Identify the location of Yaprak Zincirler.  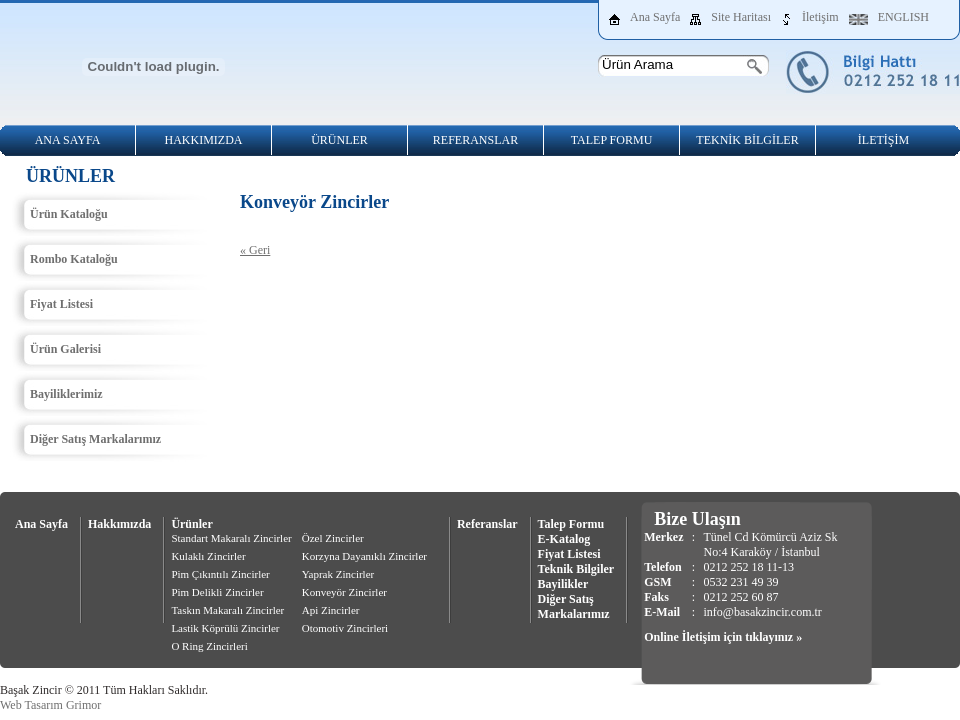
(338, 574).